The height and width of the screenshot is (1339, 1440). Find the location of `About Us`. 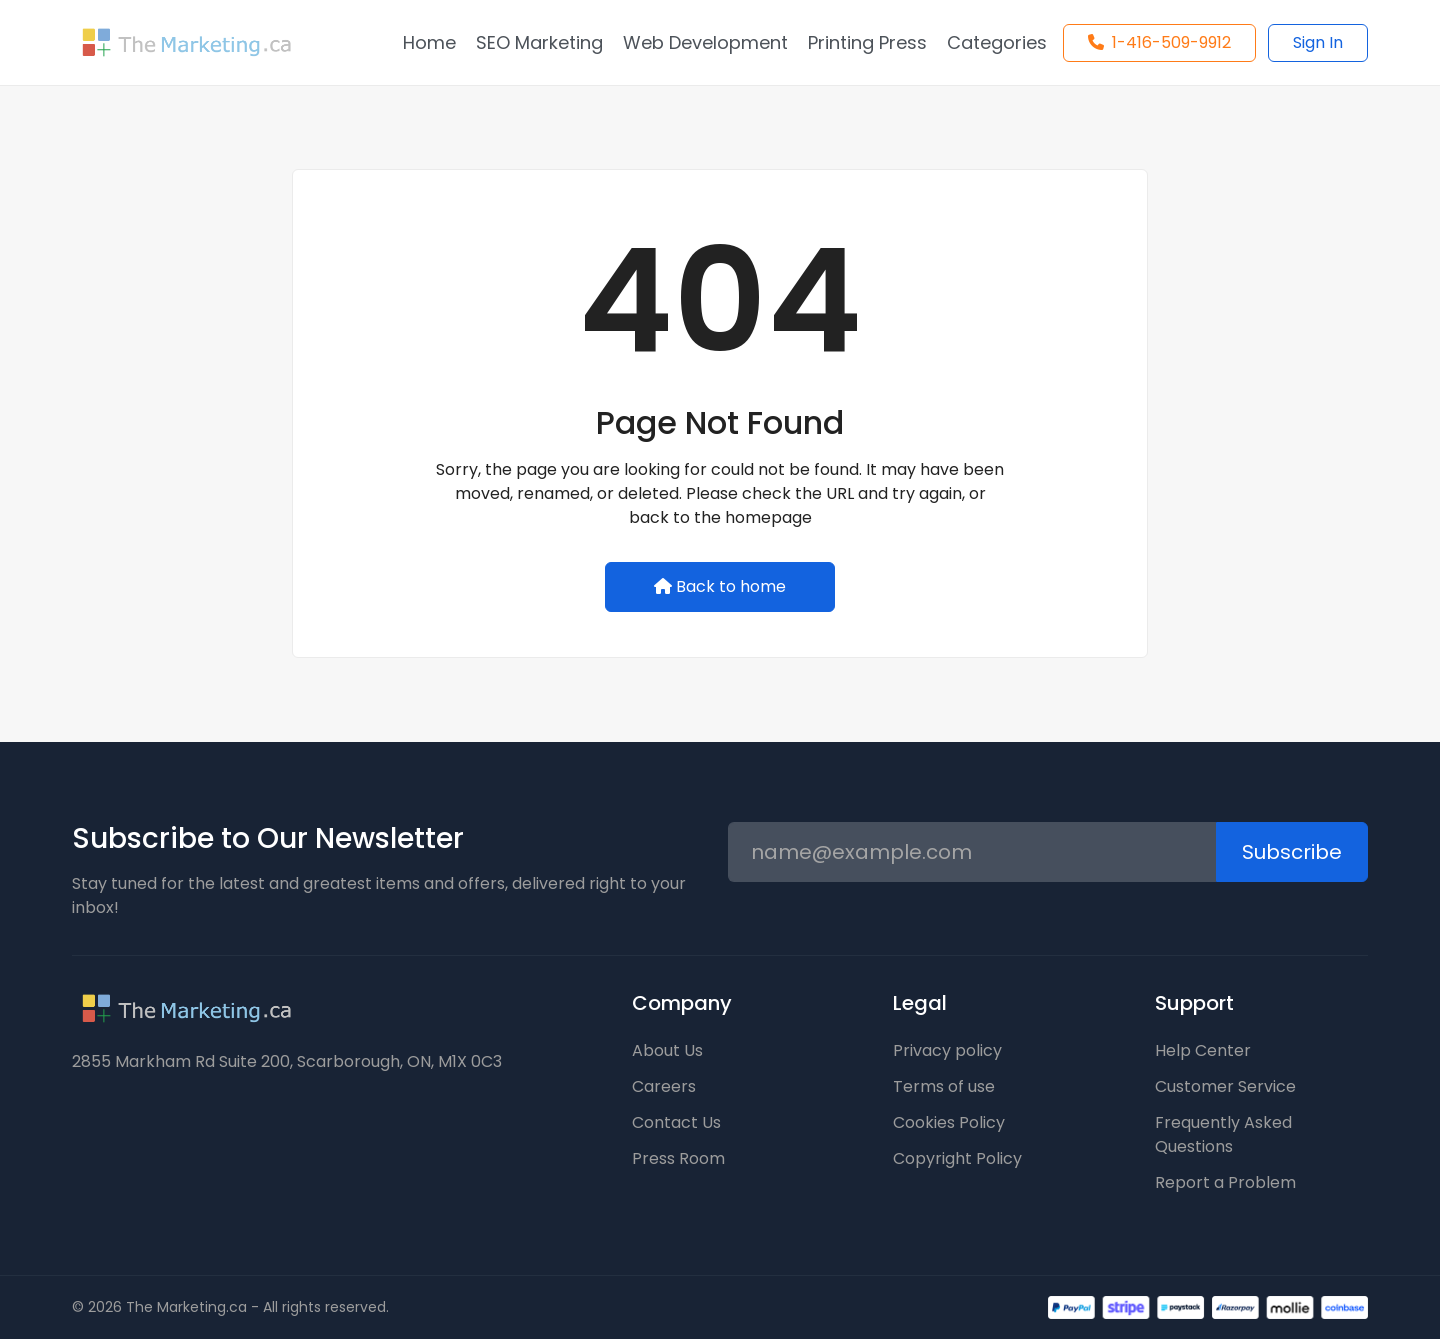

About Us is located at coordinates (667, 1050).